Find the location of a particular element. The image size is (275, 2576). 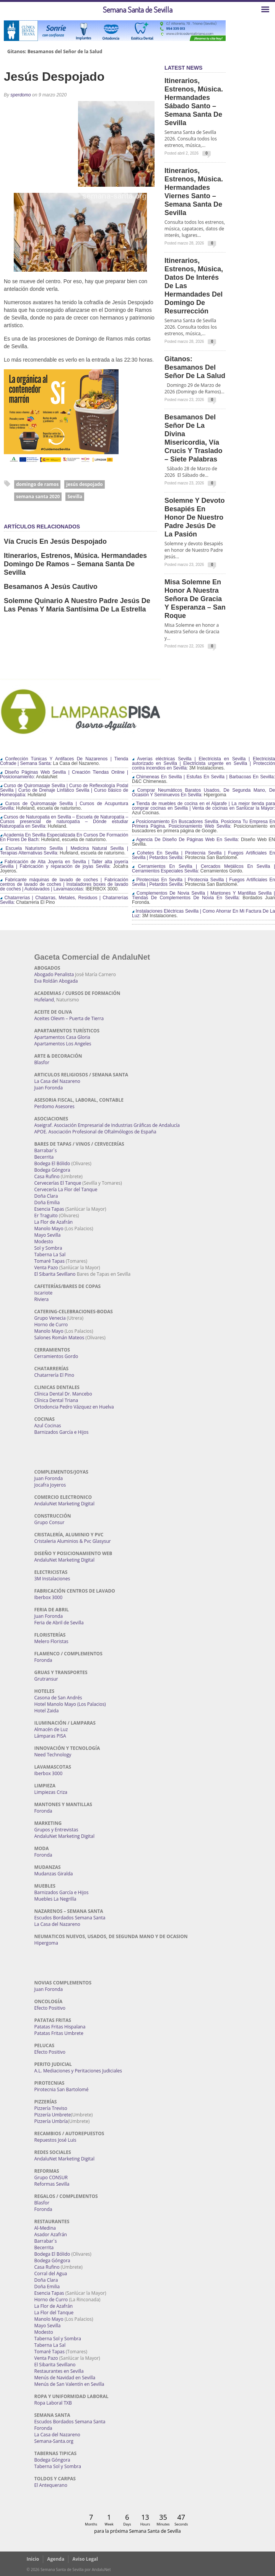

Casa Rufino is located at coordinates (47, 1176).